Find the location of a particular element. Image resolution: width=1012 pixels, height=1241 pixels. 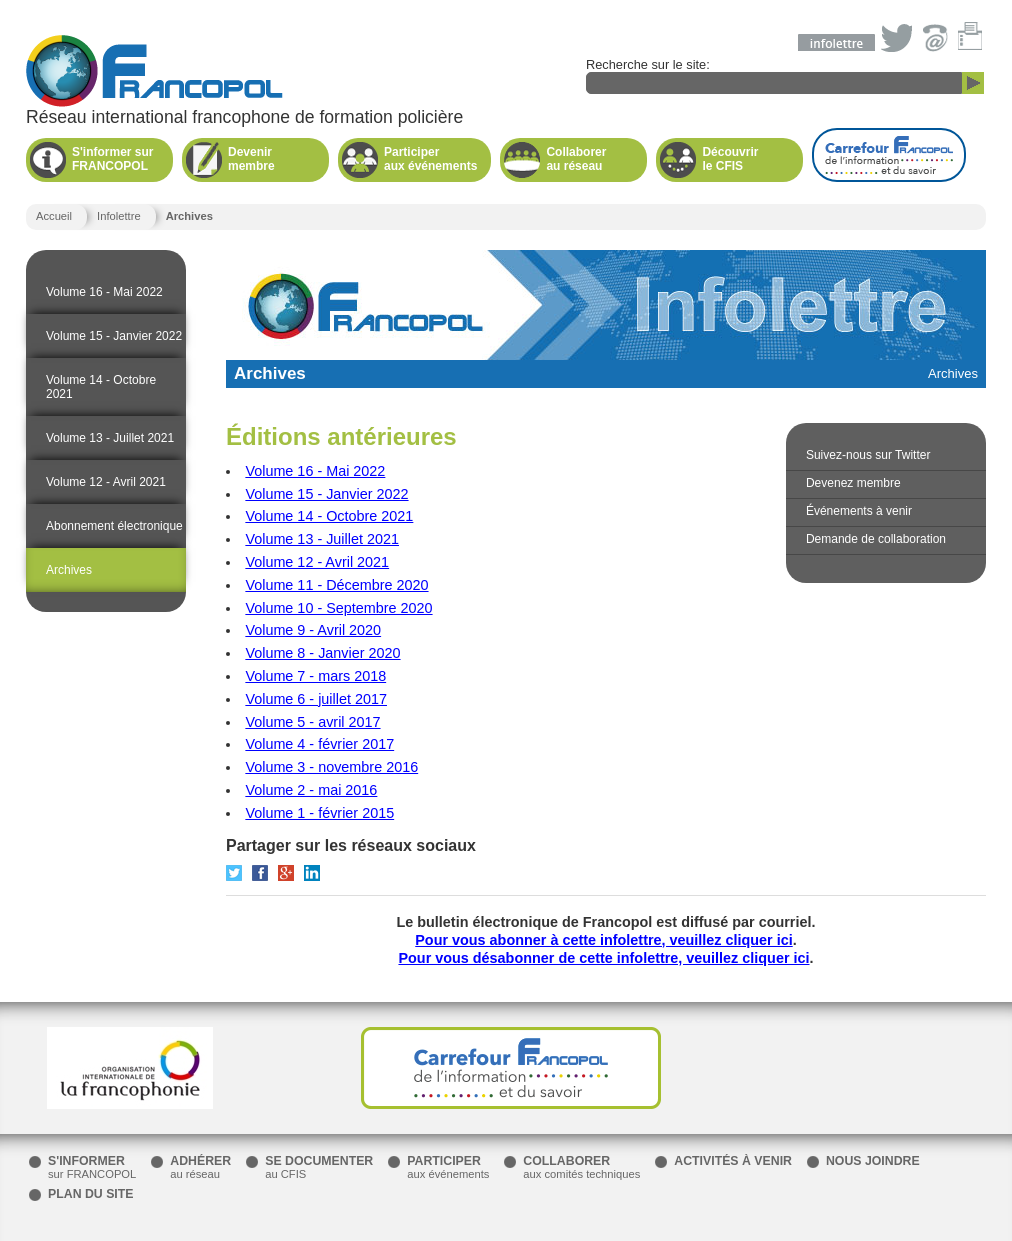

Devenez membre is located at coordinates (853, 483).